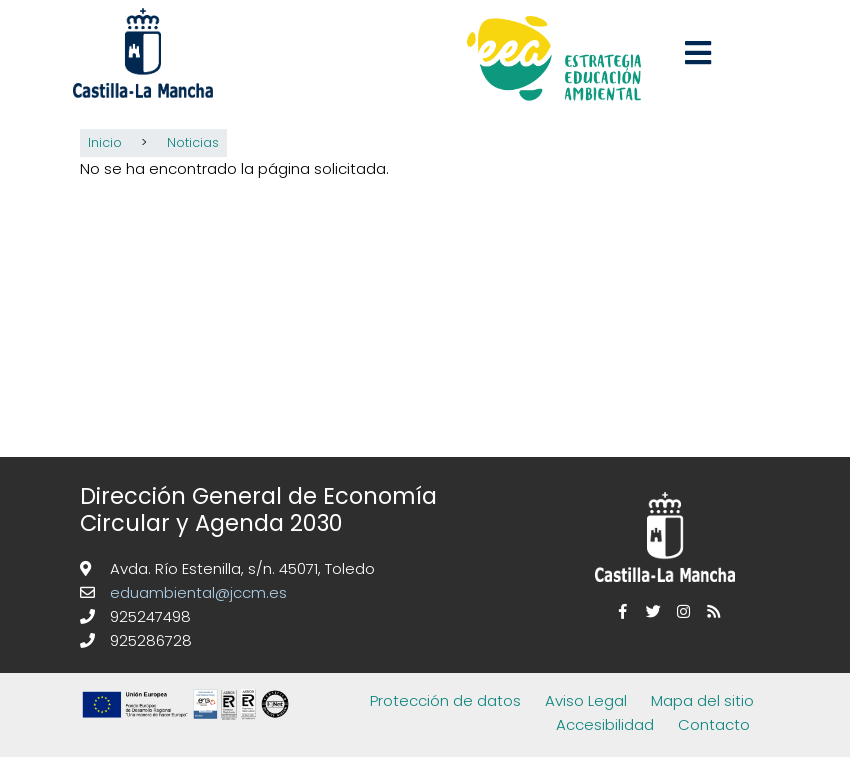 Image resolution: width=850 pixels, height=758 pixels. Describe the element at coordinates (105, 142) in the screenshot. I see `Inicio` at that location.